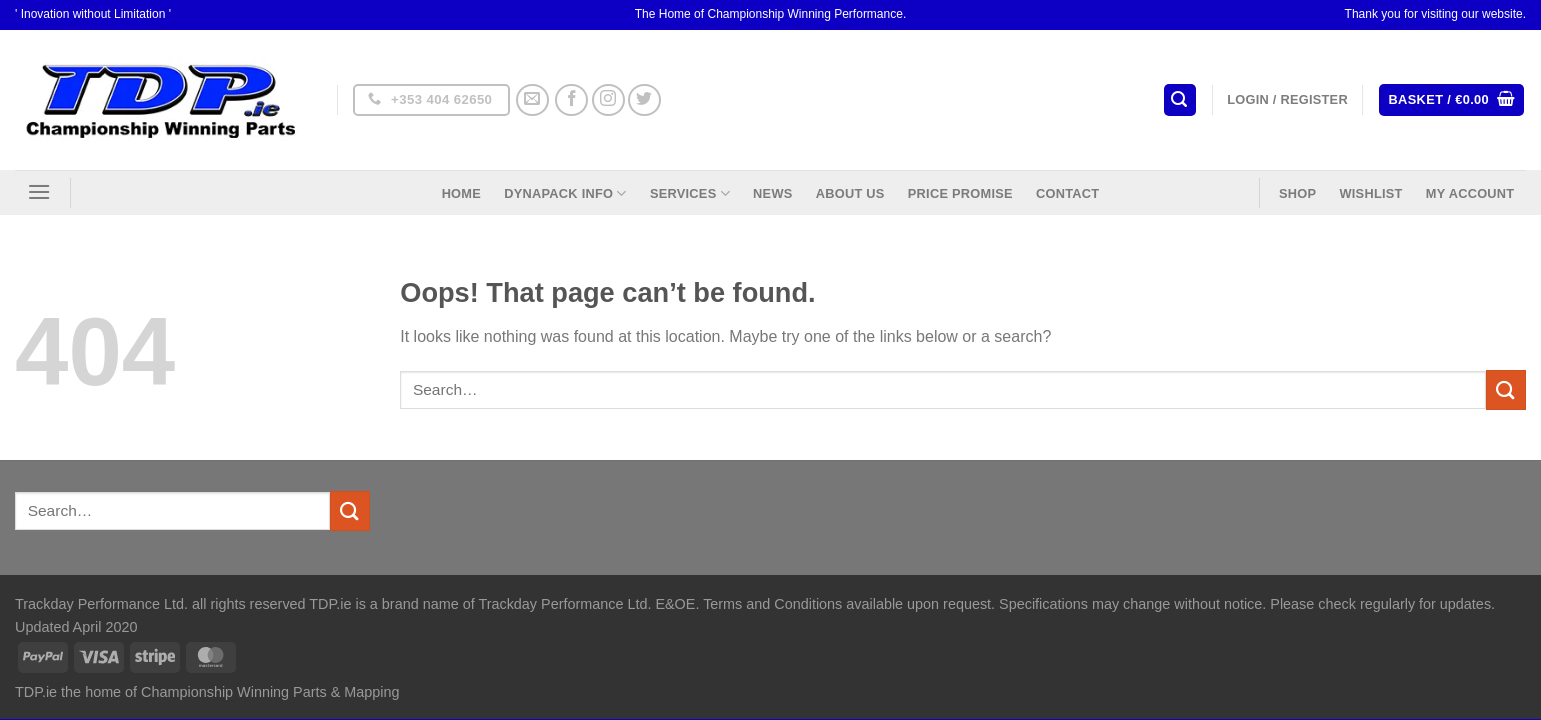 This screenshot has height=720, width=1541. I want to click on My Account, so click(1470, 193).